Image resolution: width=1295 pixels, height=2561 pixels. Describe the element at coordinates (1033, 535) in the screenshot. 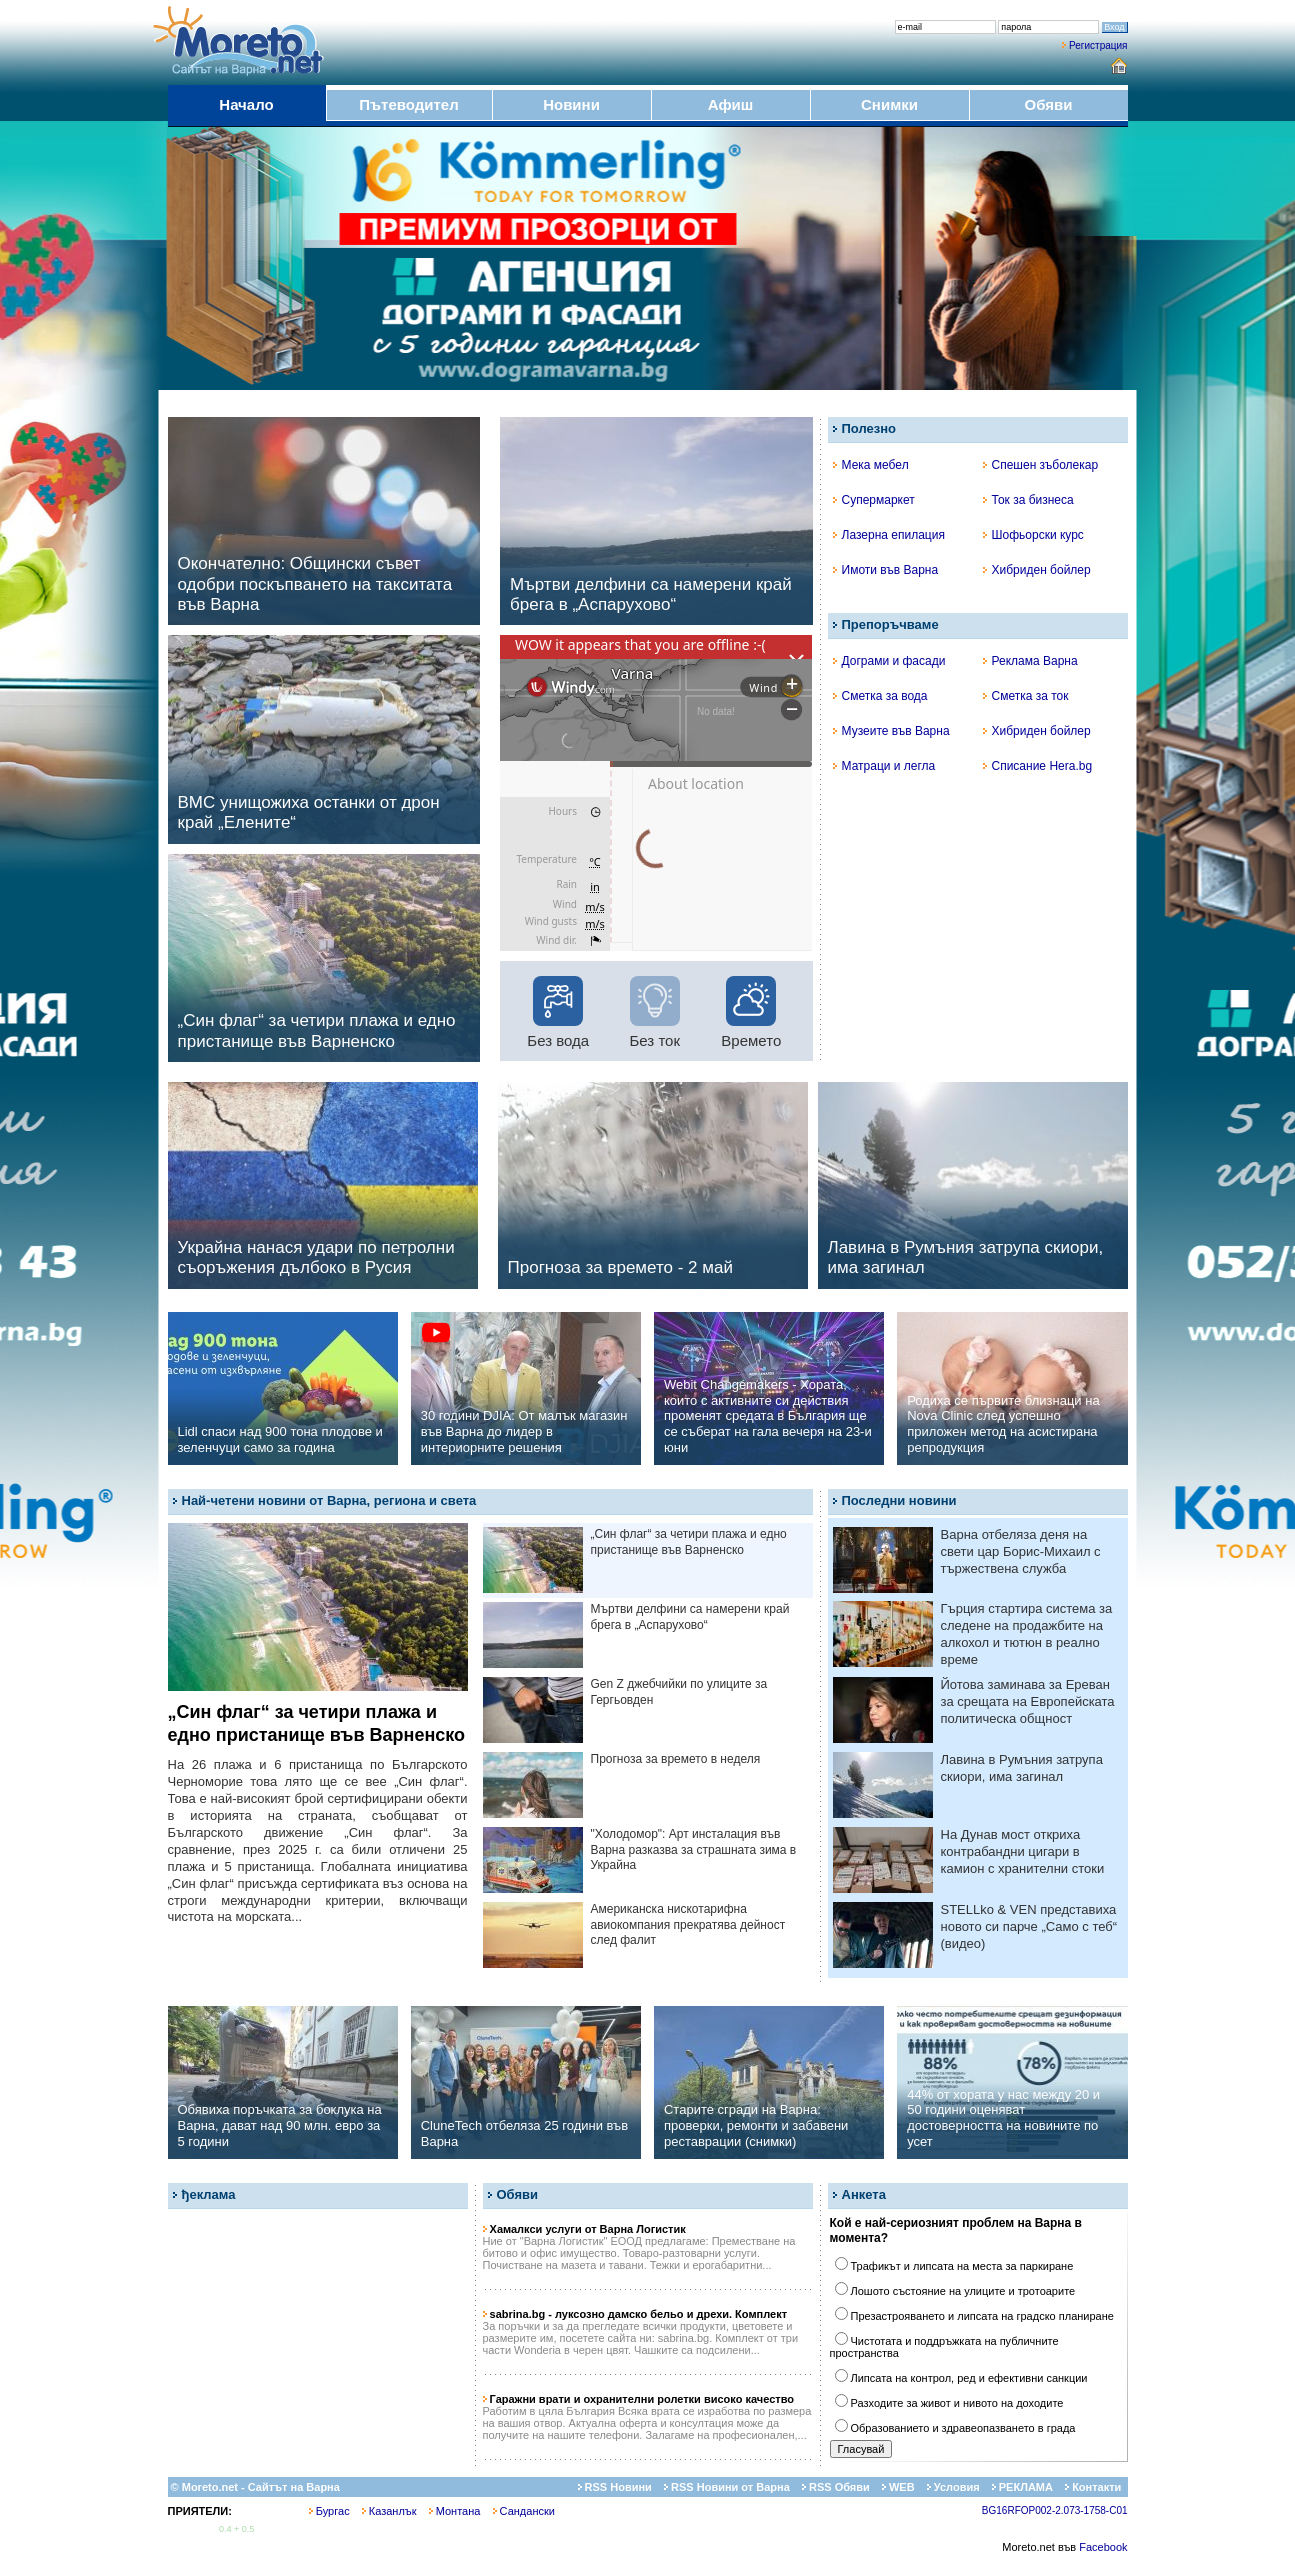

I see `Шофьорски курс` at that location.